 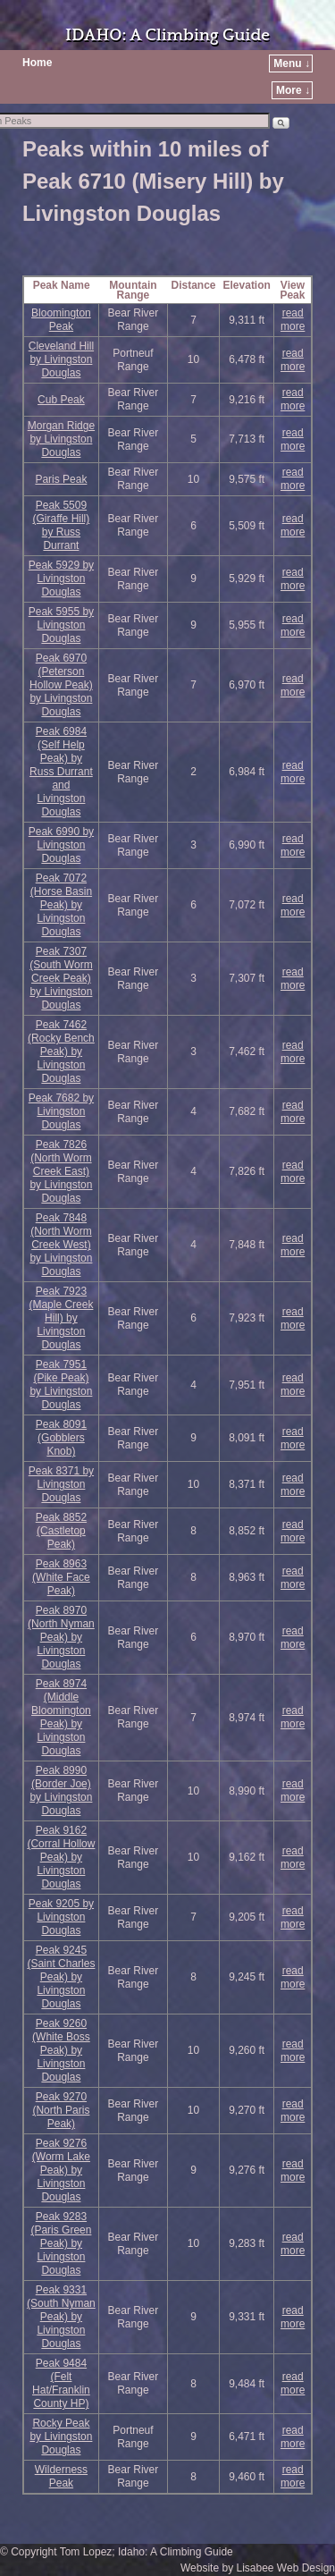 What do you see at coordinates (60, 1245) in the screenshot?
I see `Peak 7848 (North Worm Creek West) by Livingston Douglas` at bounding box center [60, 1245].